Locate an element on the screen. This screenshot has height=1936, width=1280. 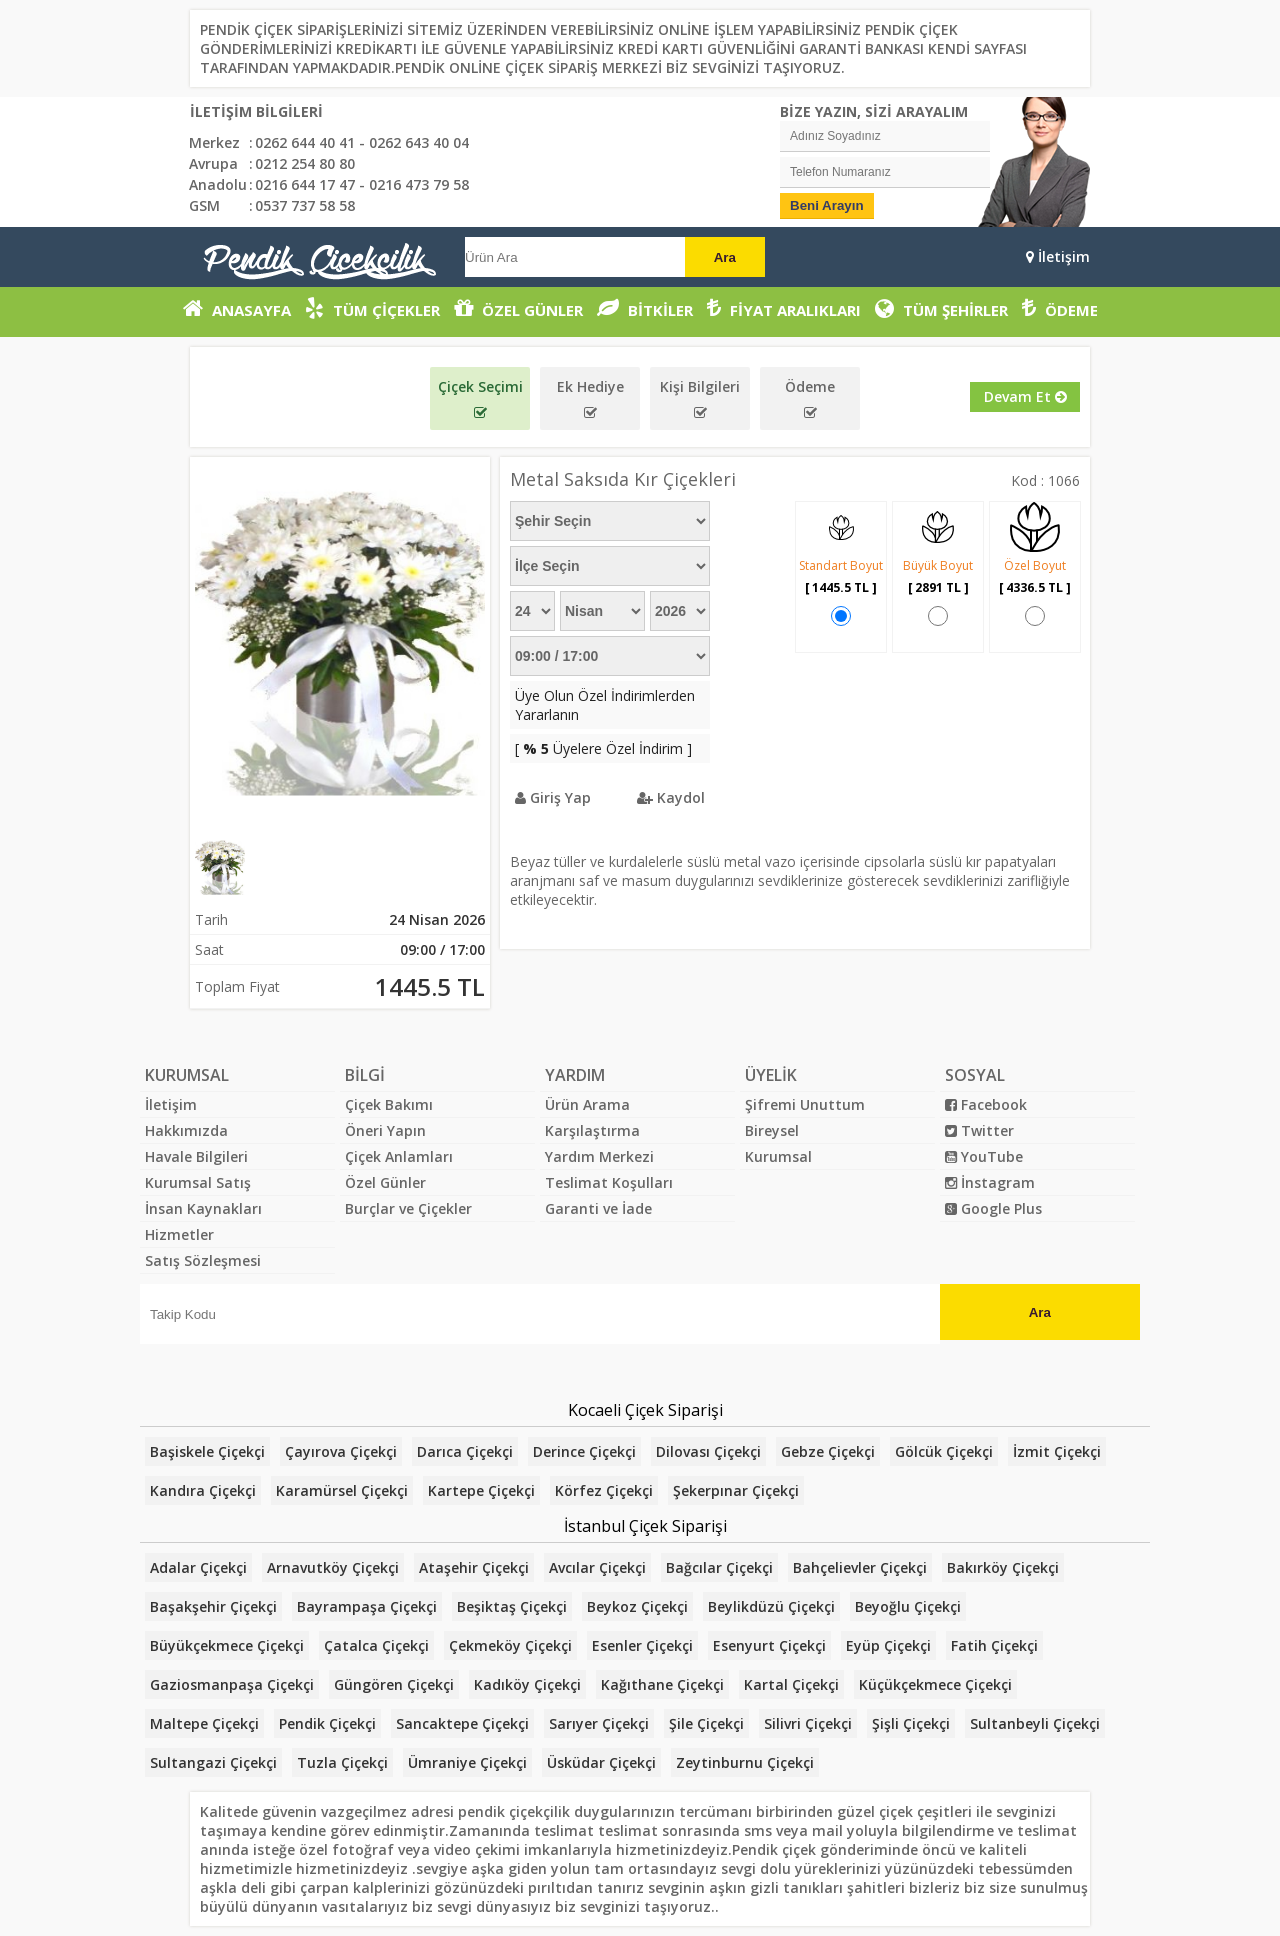
Karamürsel Çiçekçi is located at coordinates (342, 1490).